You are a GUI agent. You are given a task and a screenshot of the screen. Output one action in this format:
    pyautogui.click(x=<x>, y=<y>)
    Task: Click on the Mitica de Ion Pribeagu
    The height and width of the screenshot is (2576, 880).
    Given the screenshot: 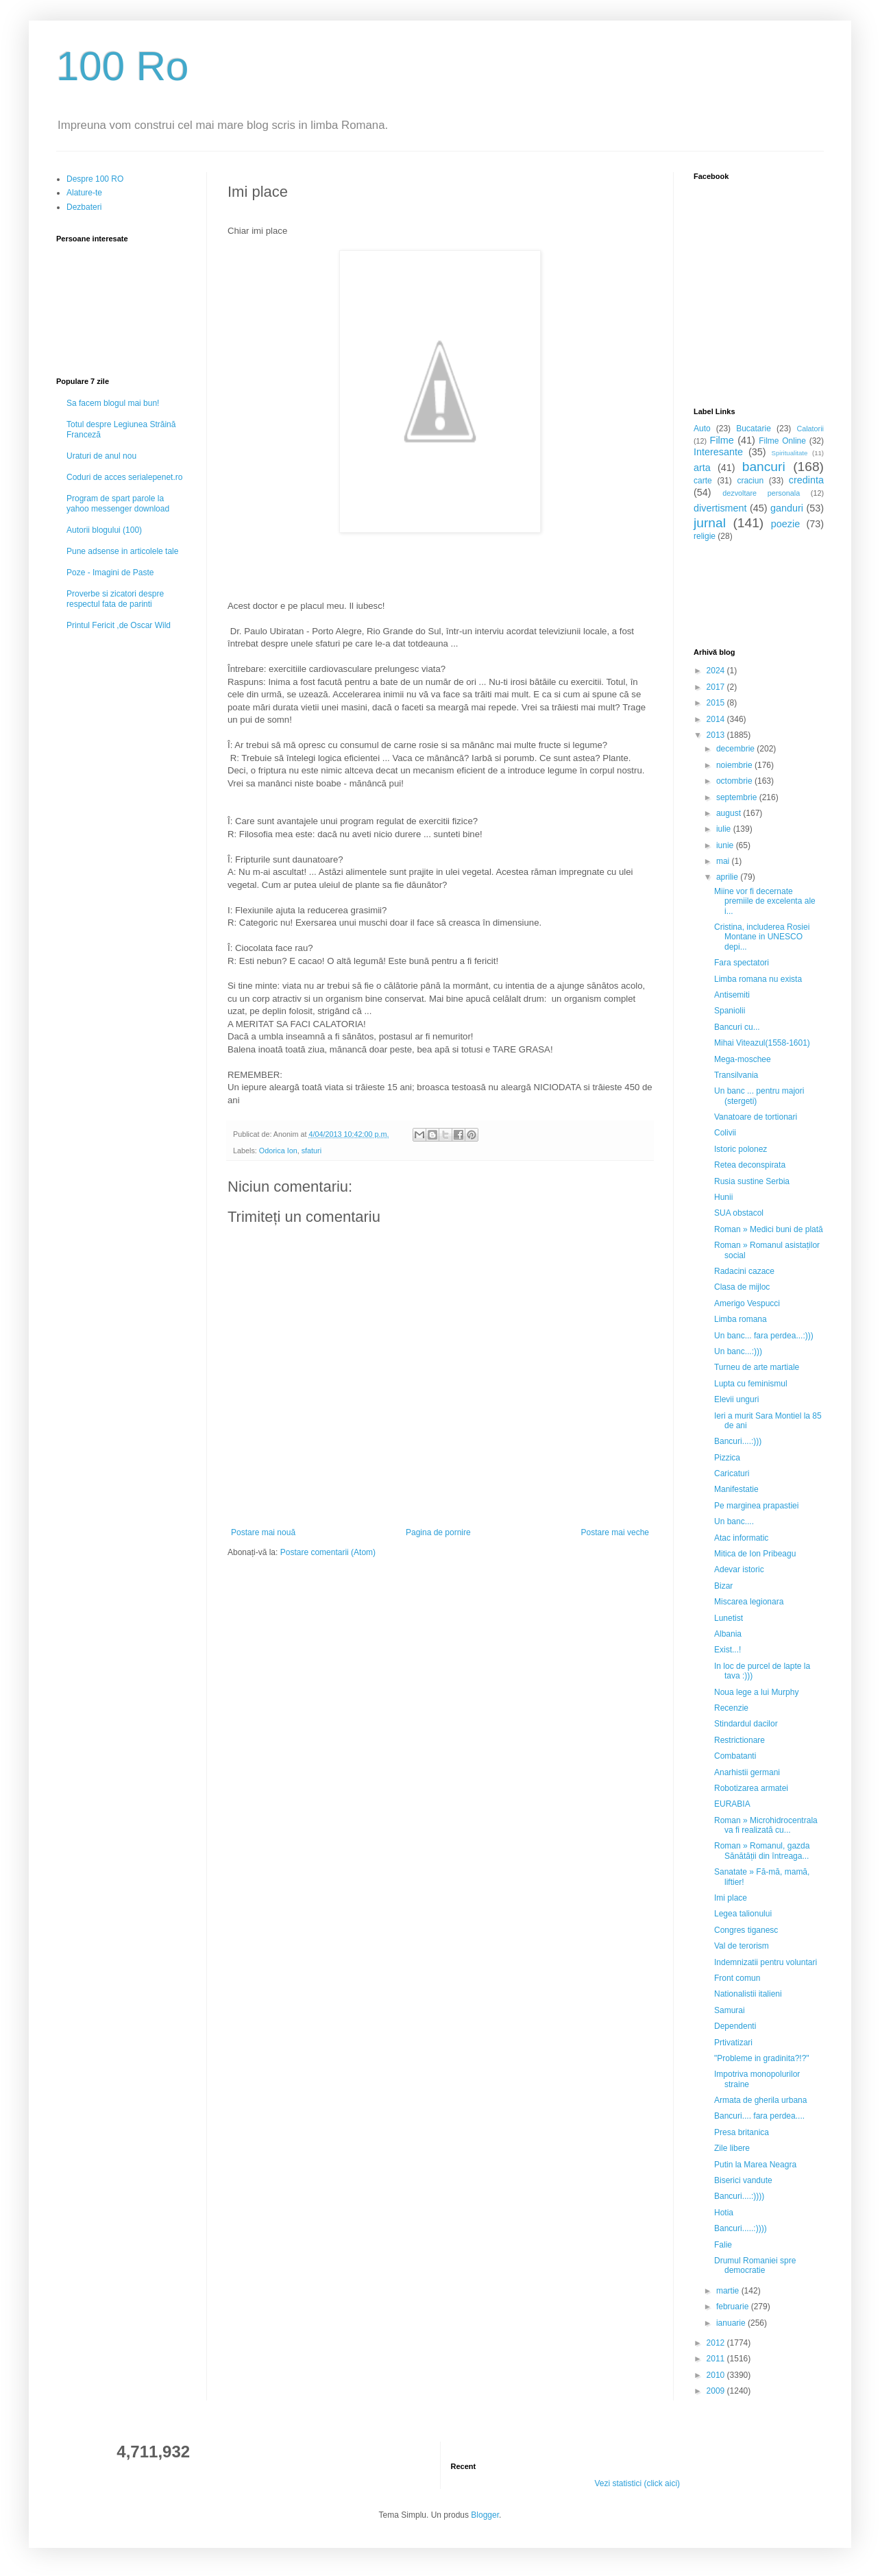 What is the action you would take?
    pyautogui.click(x=755, y=1553)
    